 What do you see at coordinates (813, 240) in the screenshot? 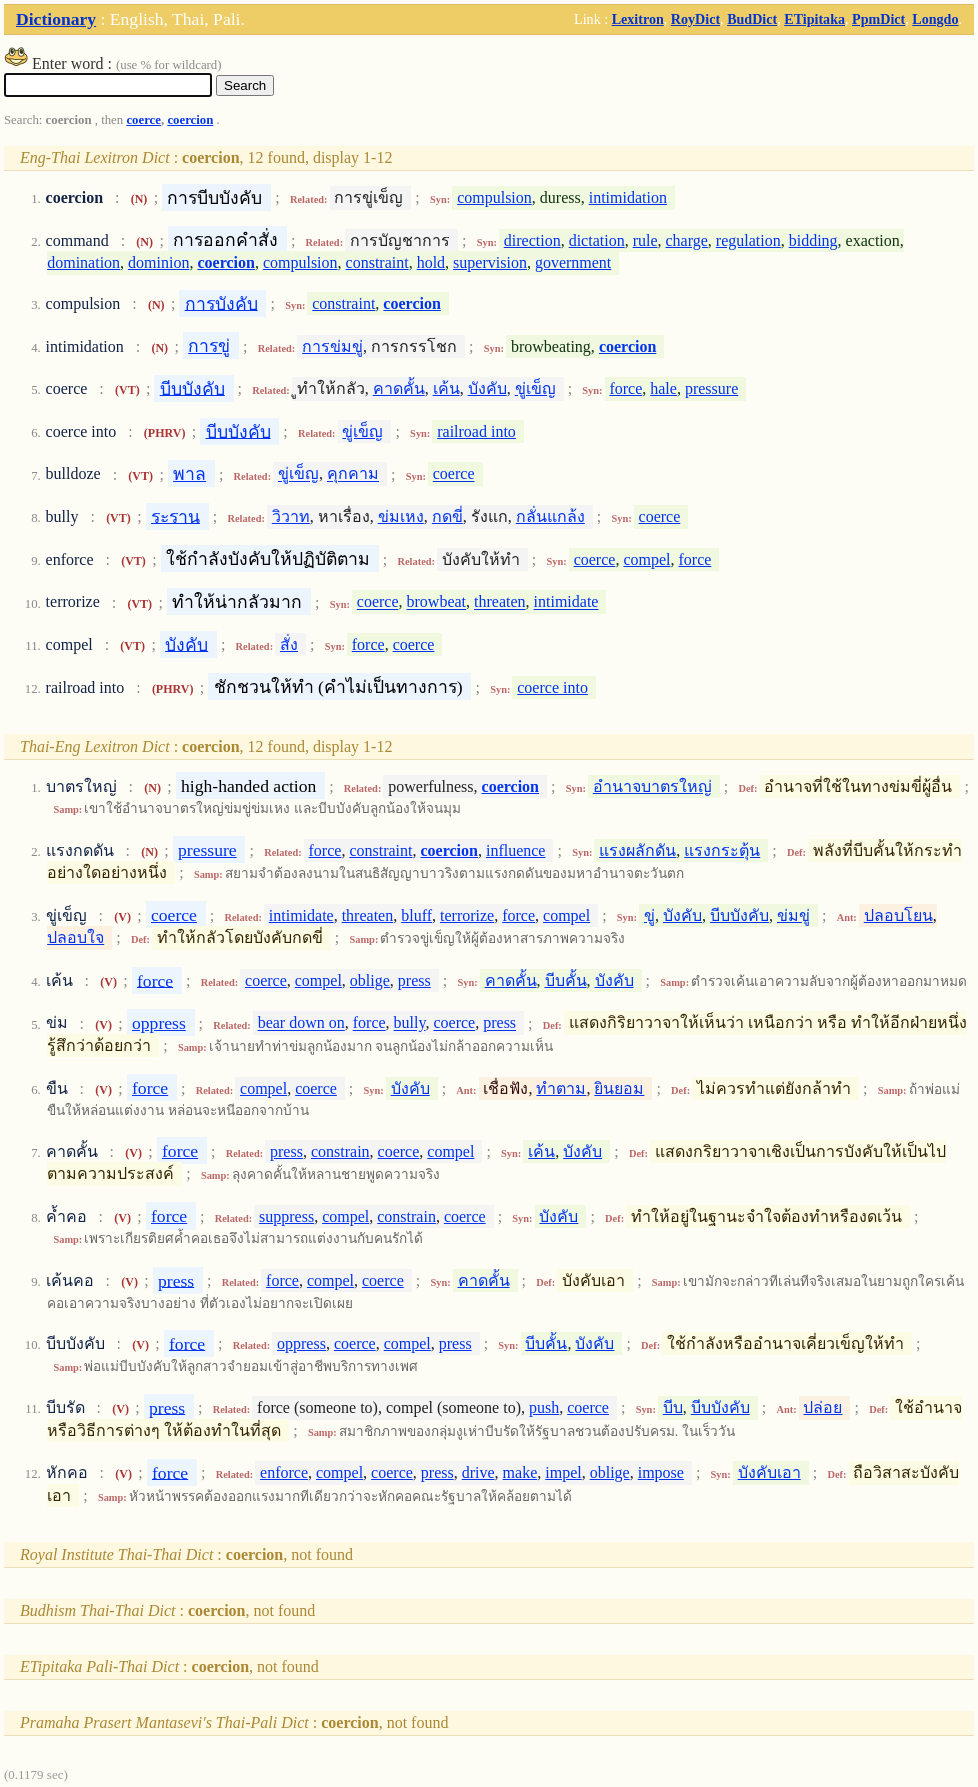
I see `bidding` at bounding box center [813, 240].